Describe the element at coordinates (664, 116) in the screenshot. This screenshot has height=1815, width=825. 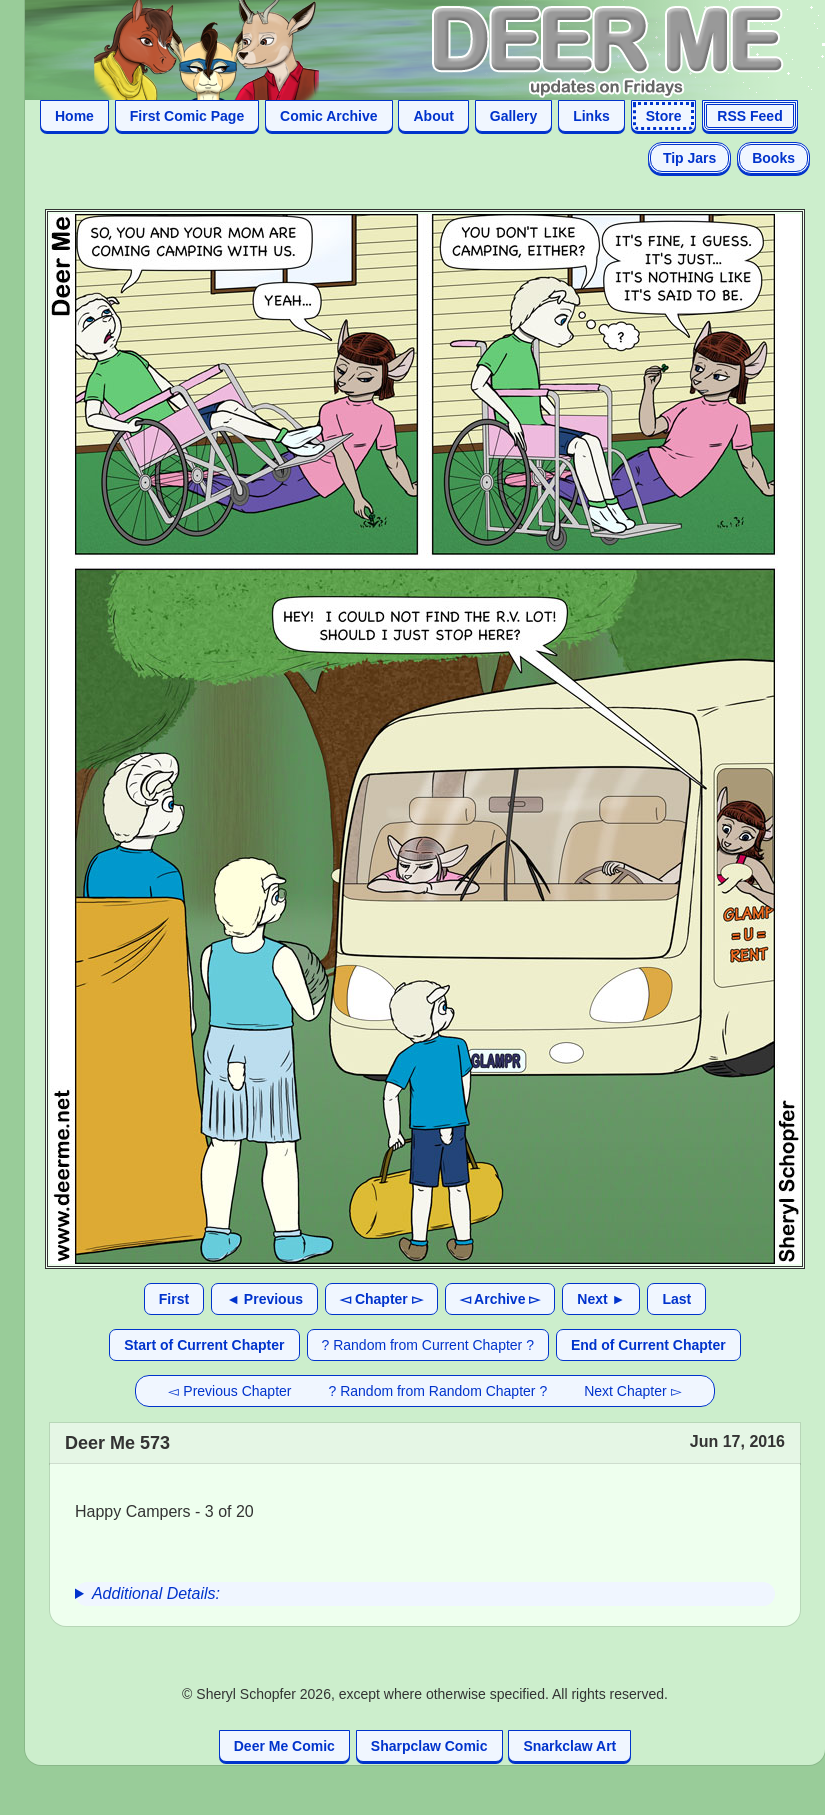
I see `Store` at that location.